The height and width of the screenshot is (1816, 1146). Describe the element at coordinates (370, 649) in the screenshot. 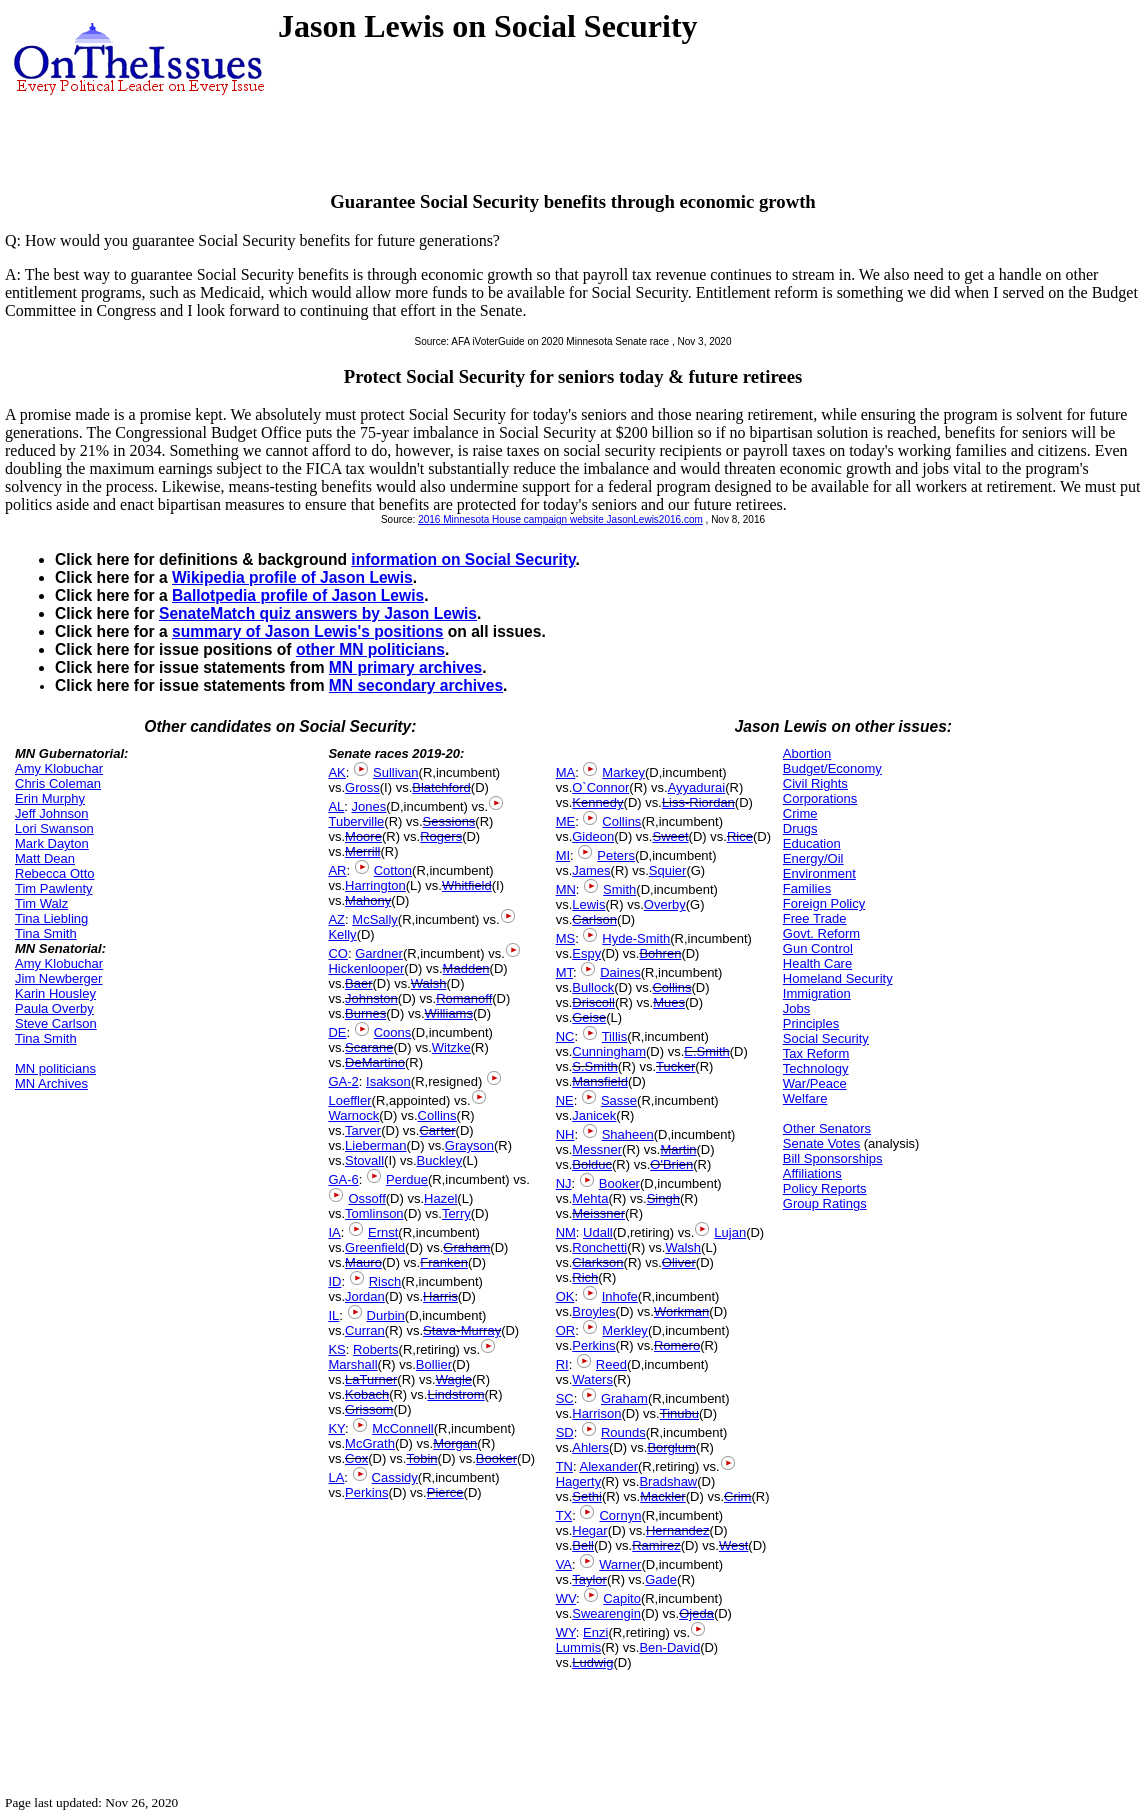

I see `other MN politicians` at that location.